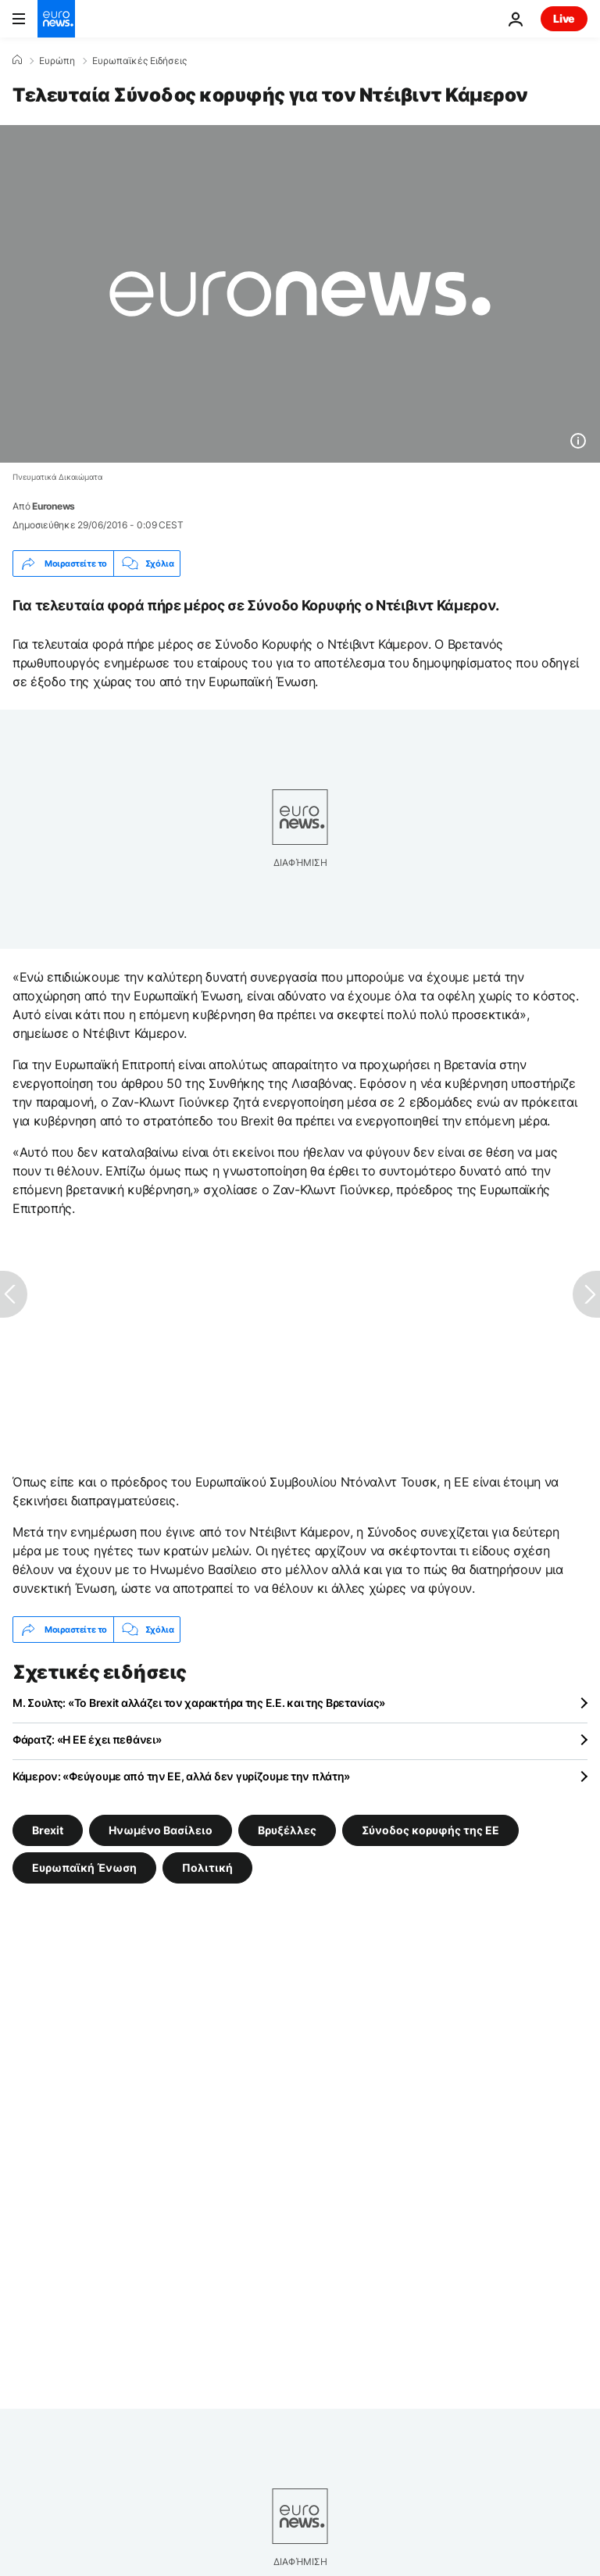 This screenshot has height=2576, width=600. What do you see at coordinates (56, 19) in the screenshot?
I see `[Πήγαινε στην Αρχική Σελίδα]` at bounding box center [56, 19].